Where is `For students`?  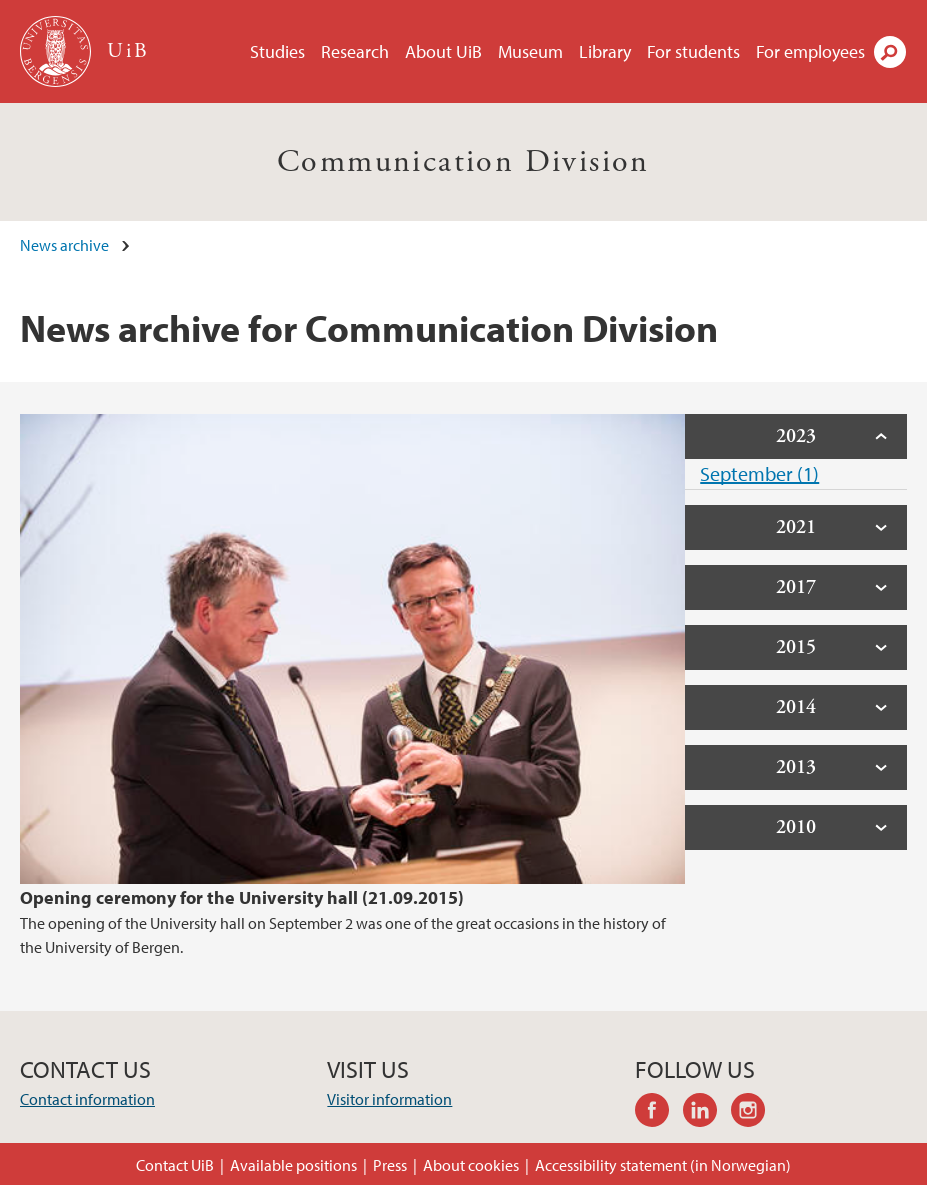 For students is located at coordinates (693, 51).